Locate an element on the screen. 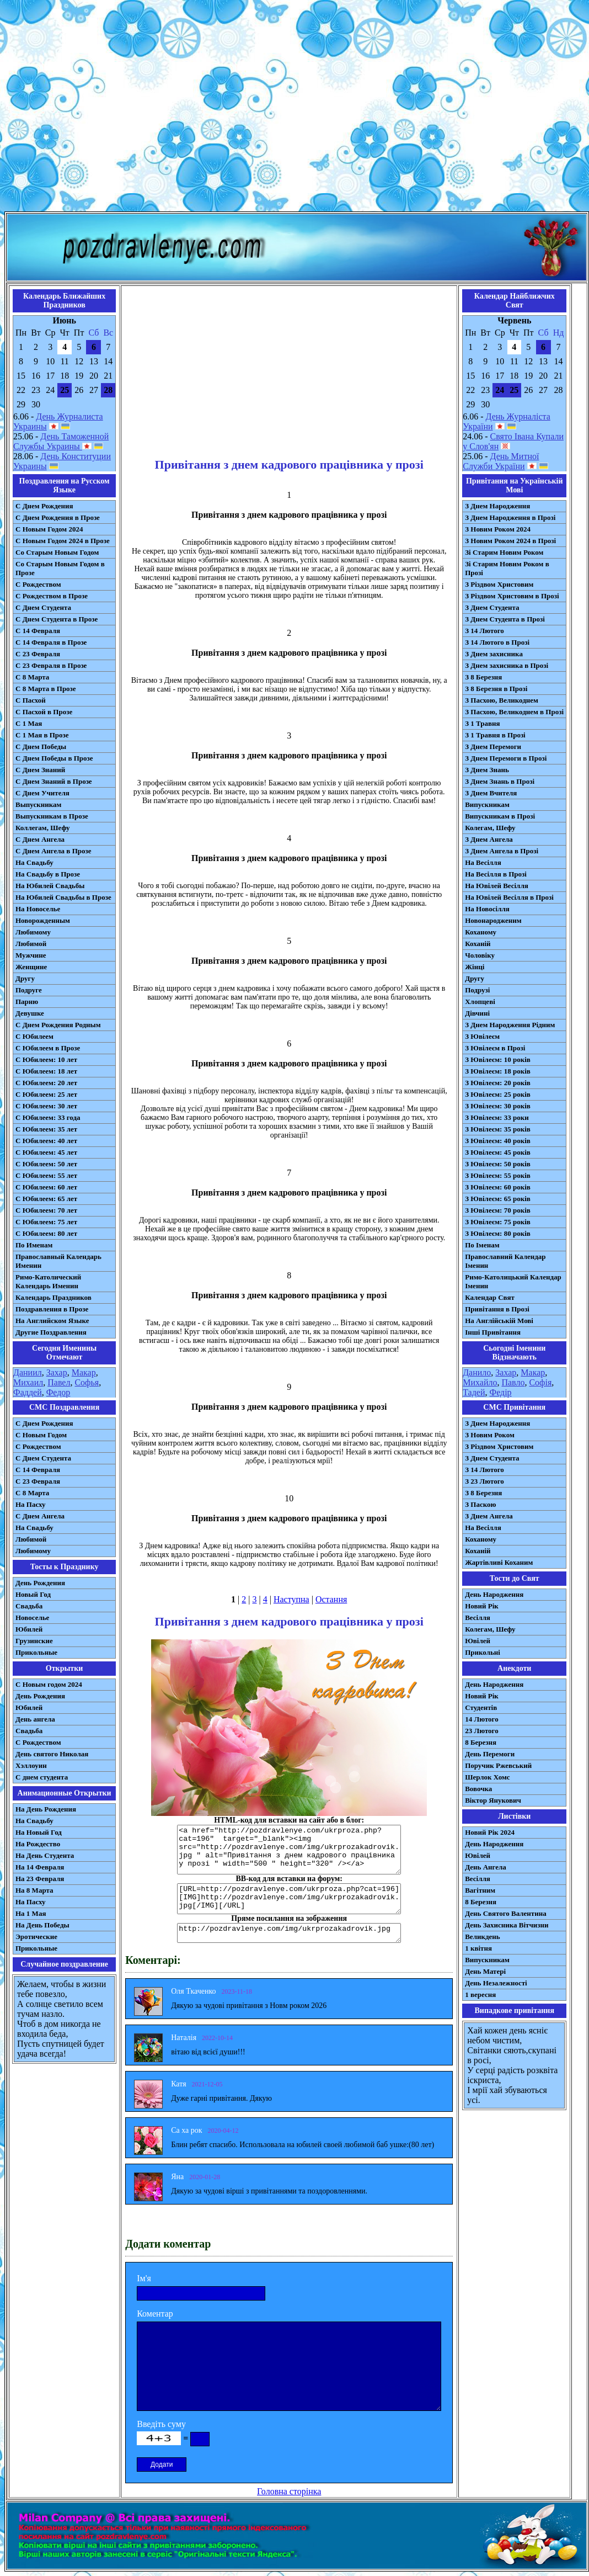  З 1 Травня в Прозі is located at coordinates (495, 735).